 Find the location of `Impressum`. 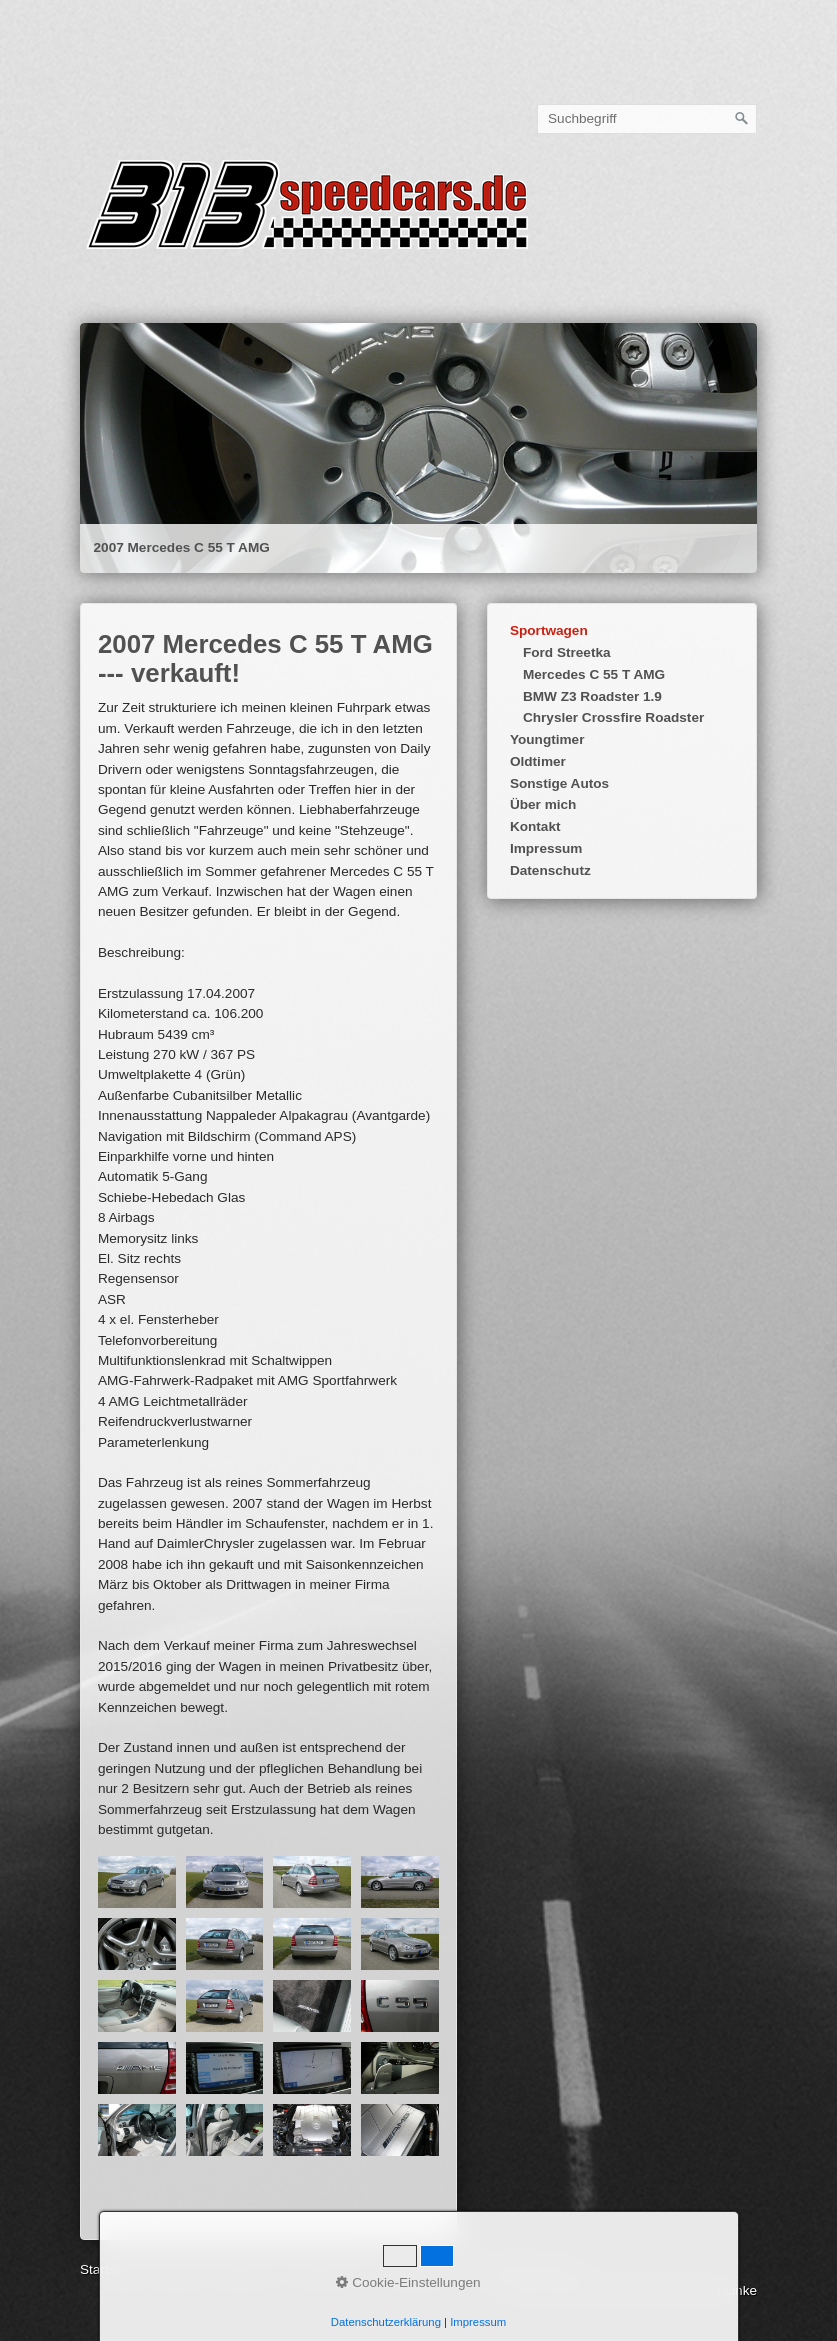

Impressum is located at coordinates (546, 848).